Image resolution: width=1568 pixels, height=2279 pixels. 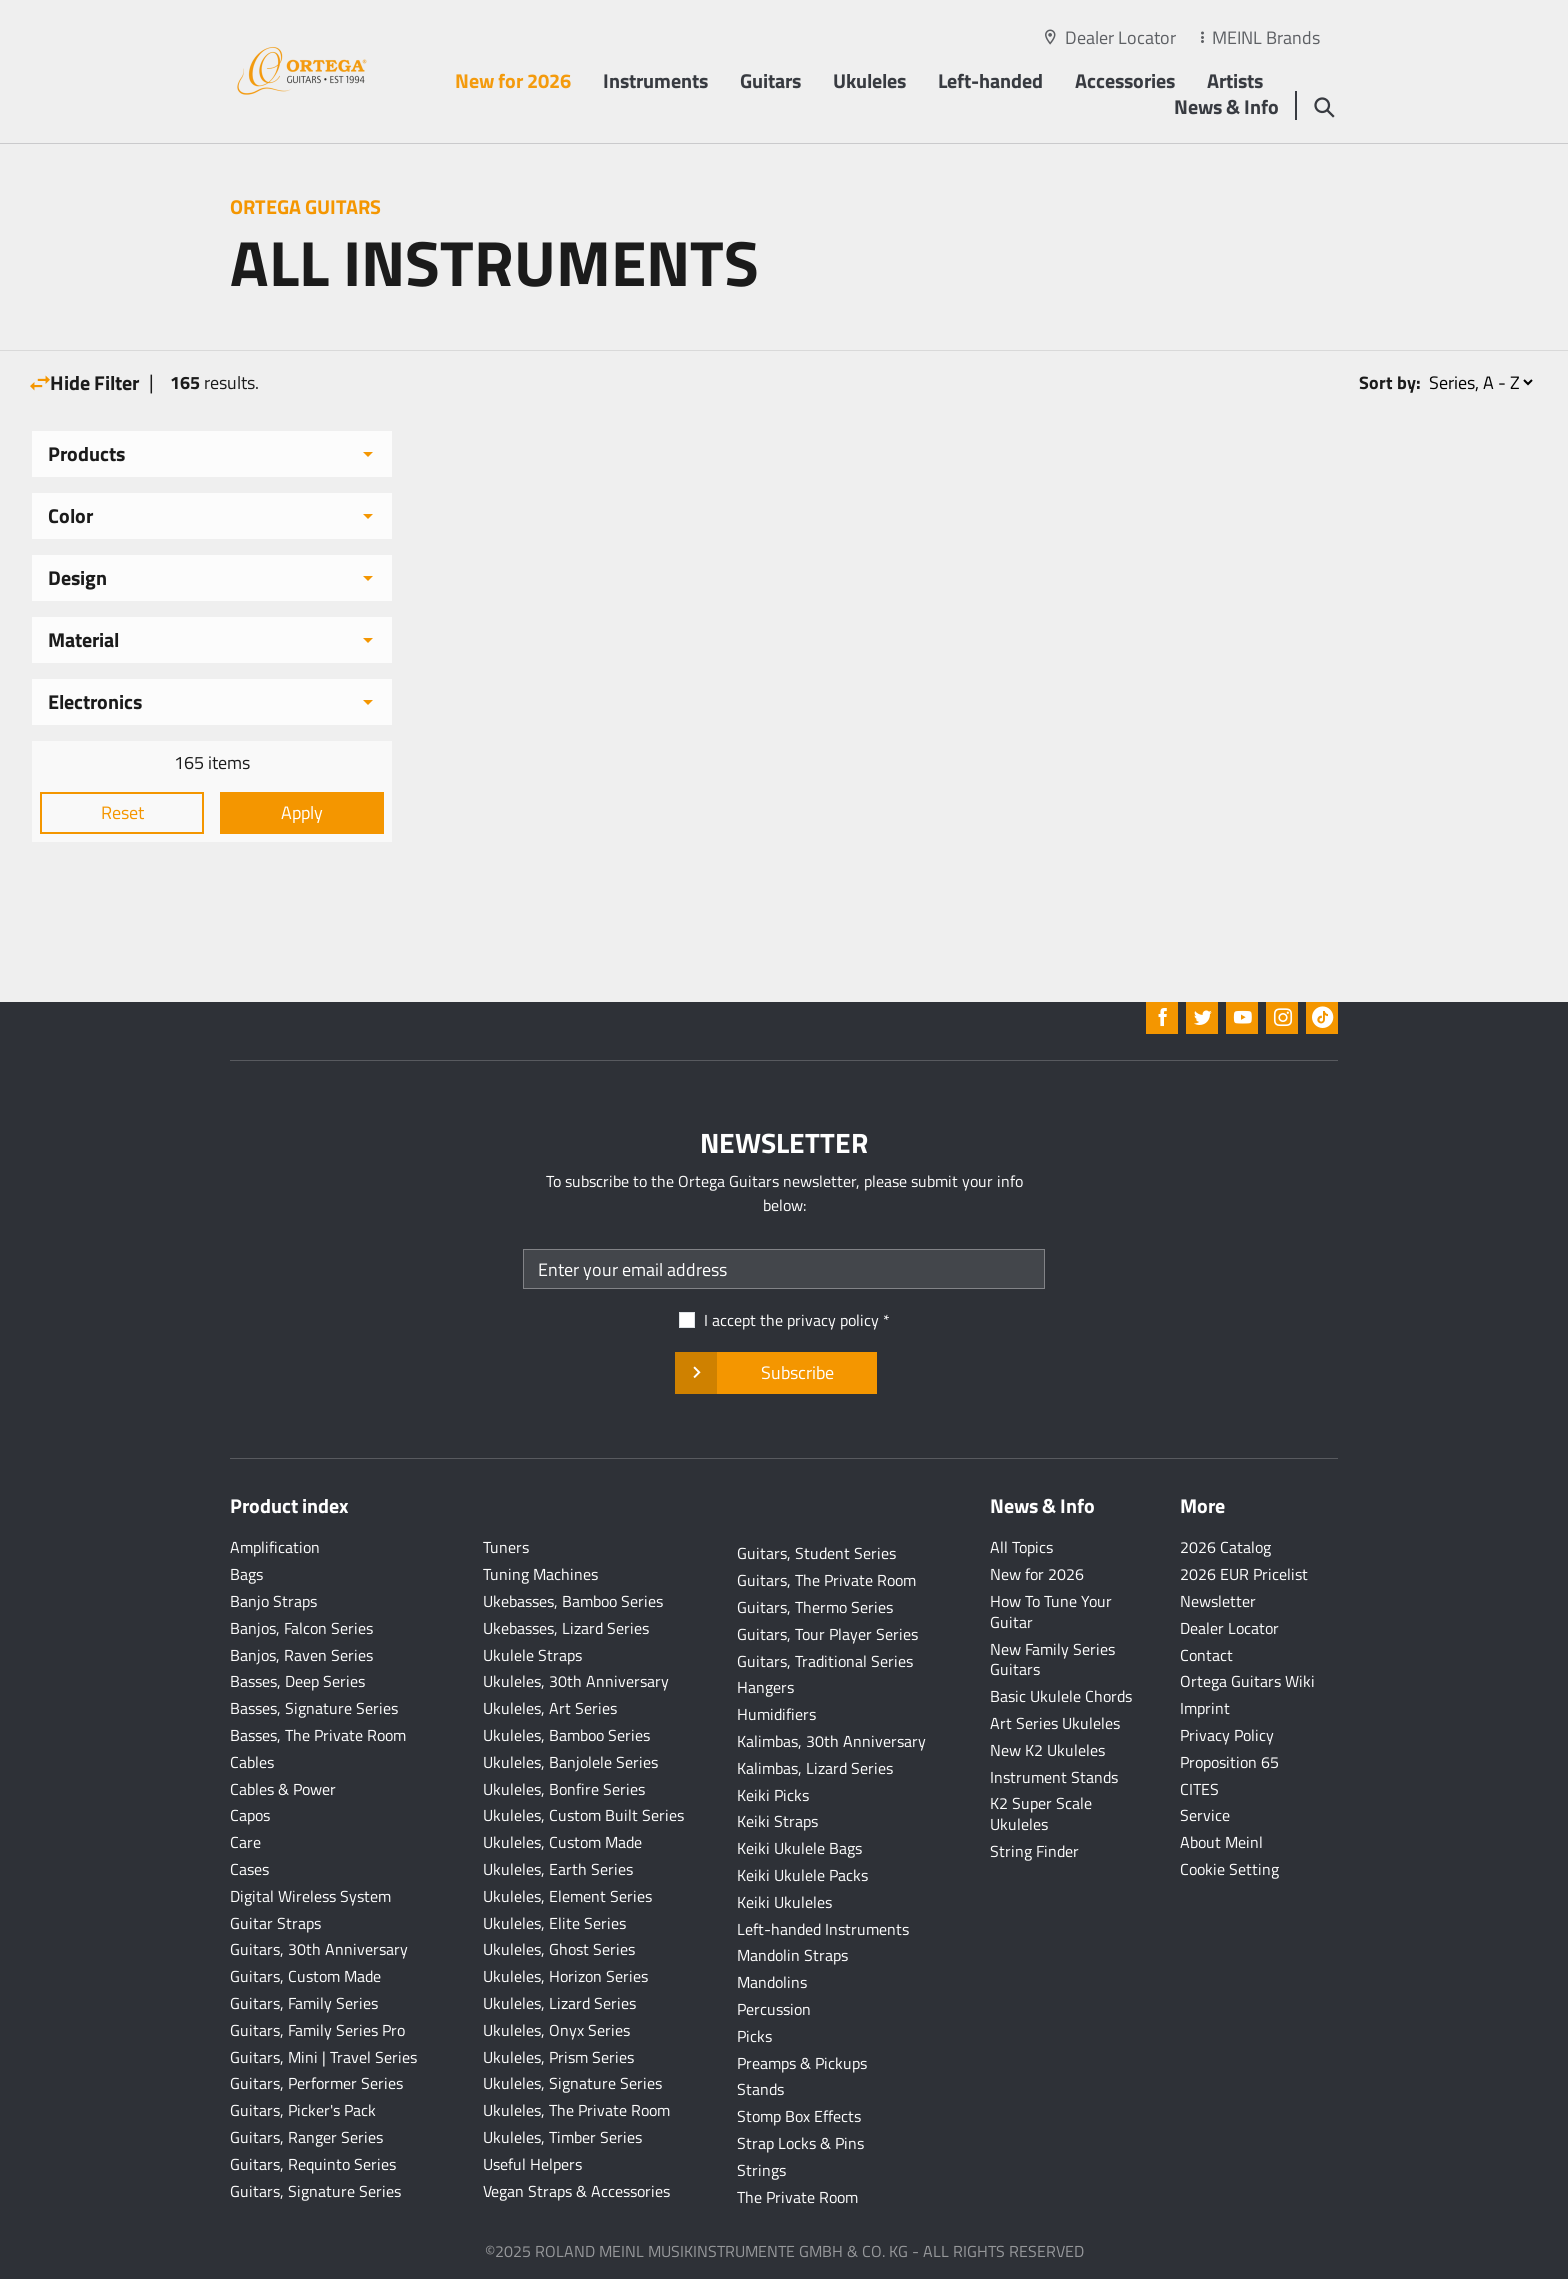 I want to click on Service, so click(x=1205, y=1815).